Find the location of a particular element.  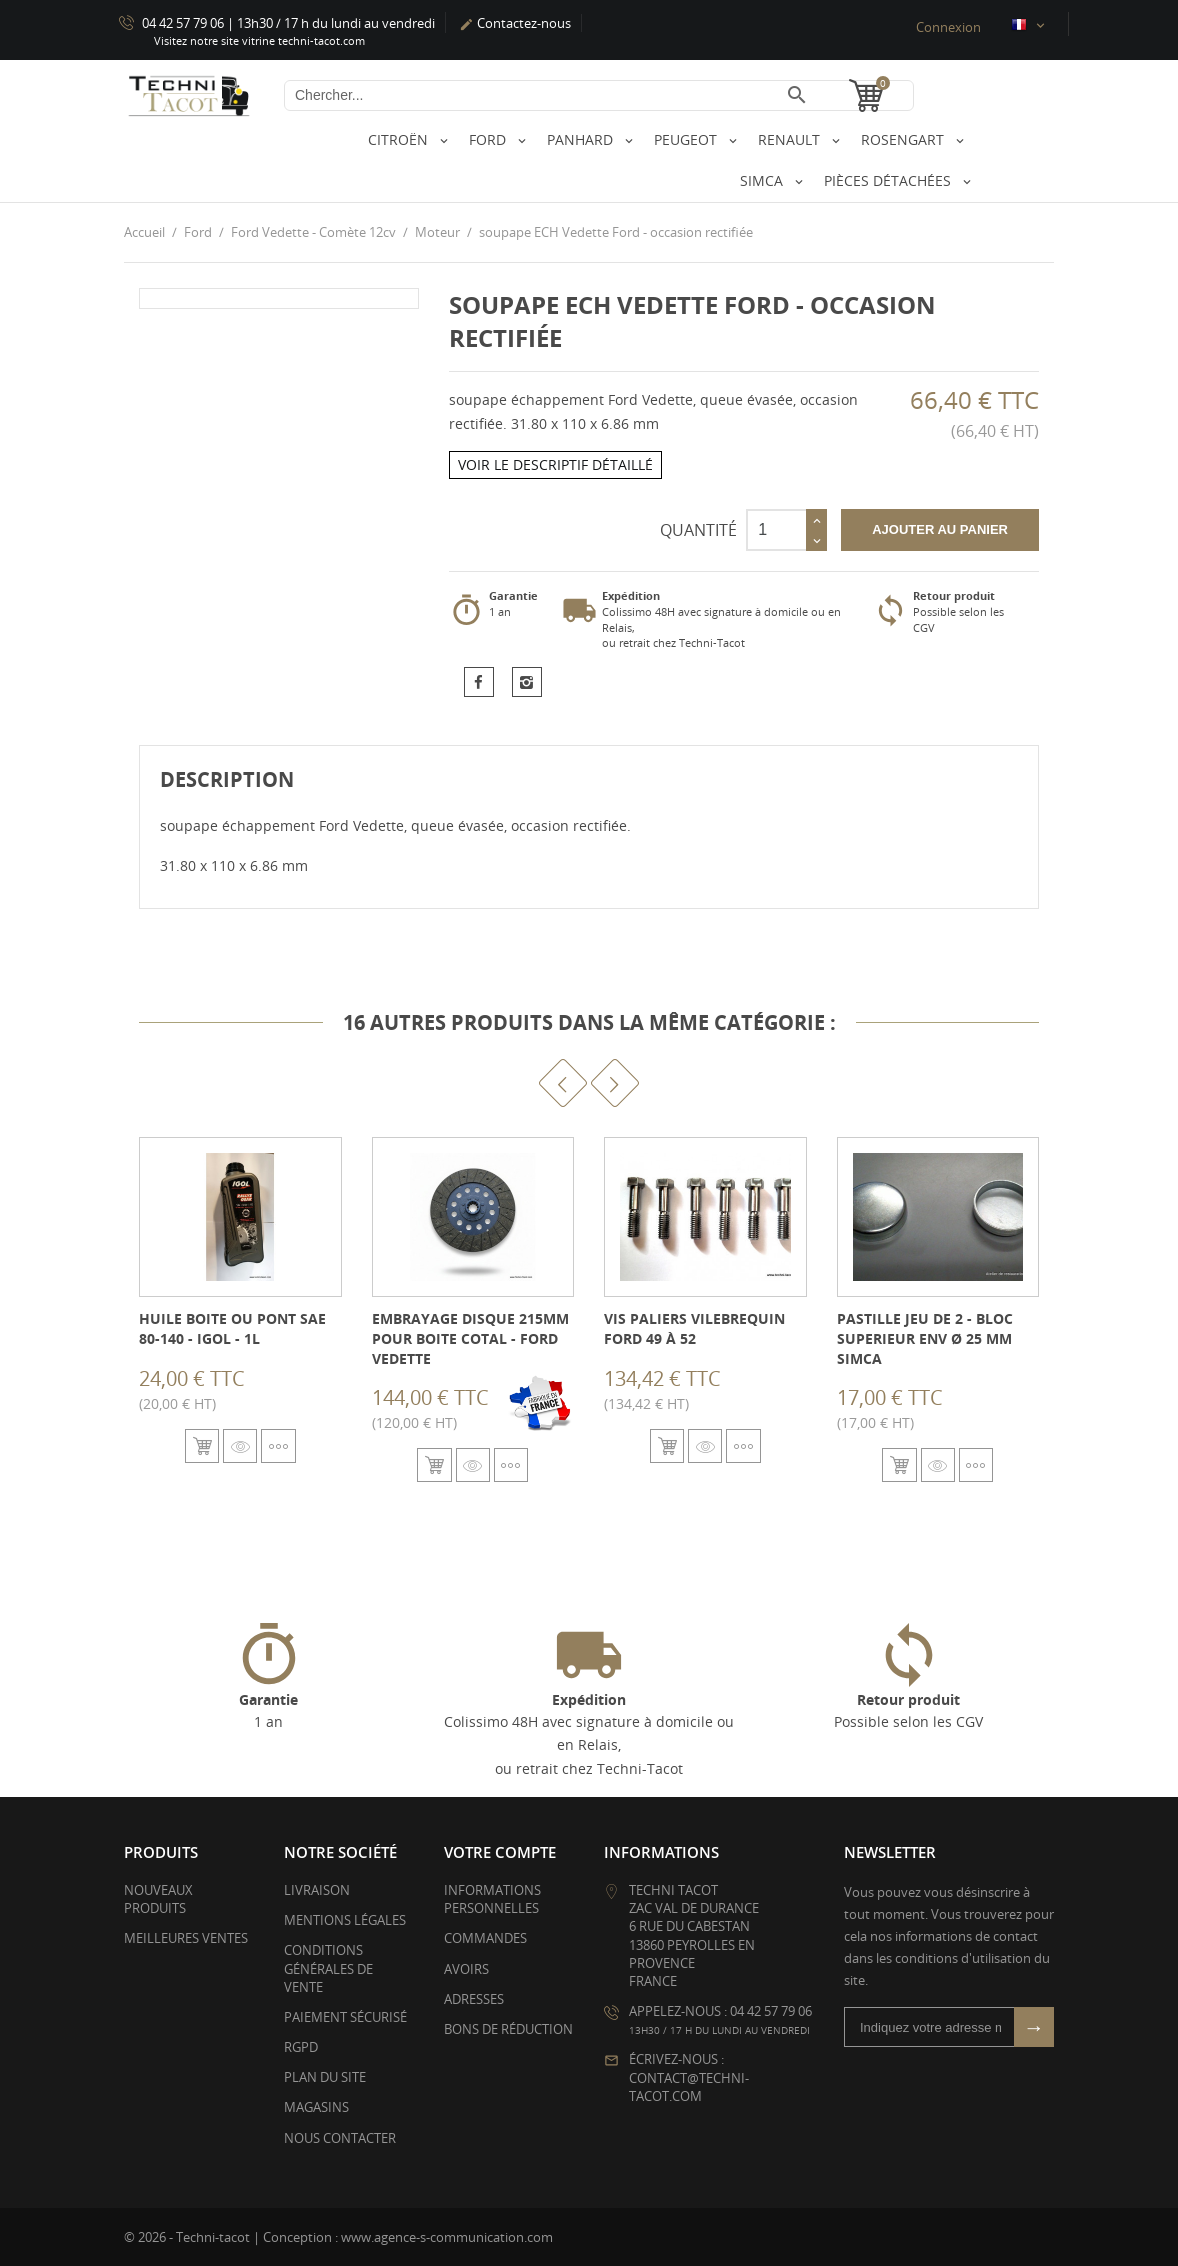

Simca is located at coordinates (763, 180).